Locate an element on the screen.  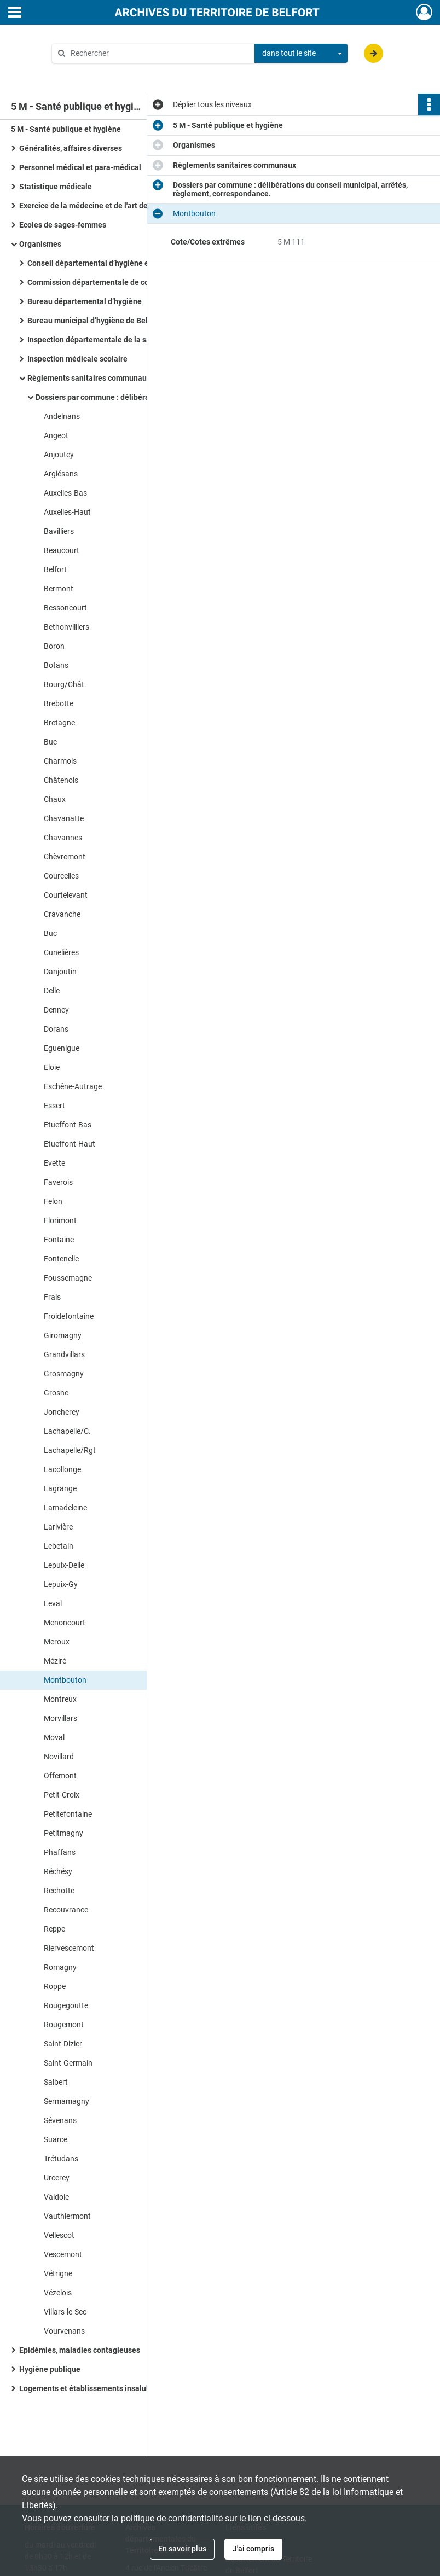
Epidémies, maladies contagieuses is located at coordinates (79, 2350).